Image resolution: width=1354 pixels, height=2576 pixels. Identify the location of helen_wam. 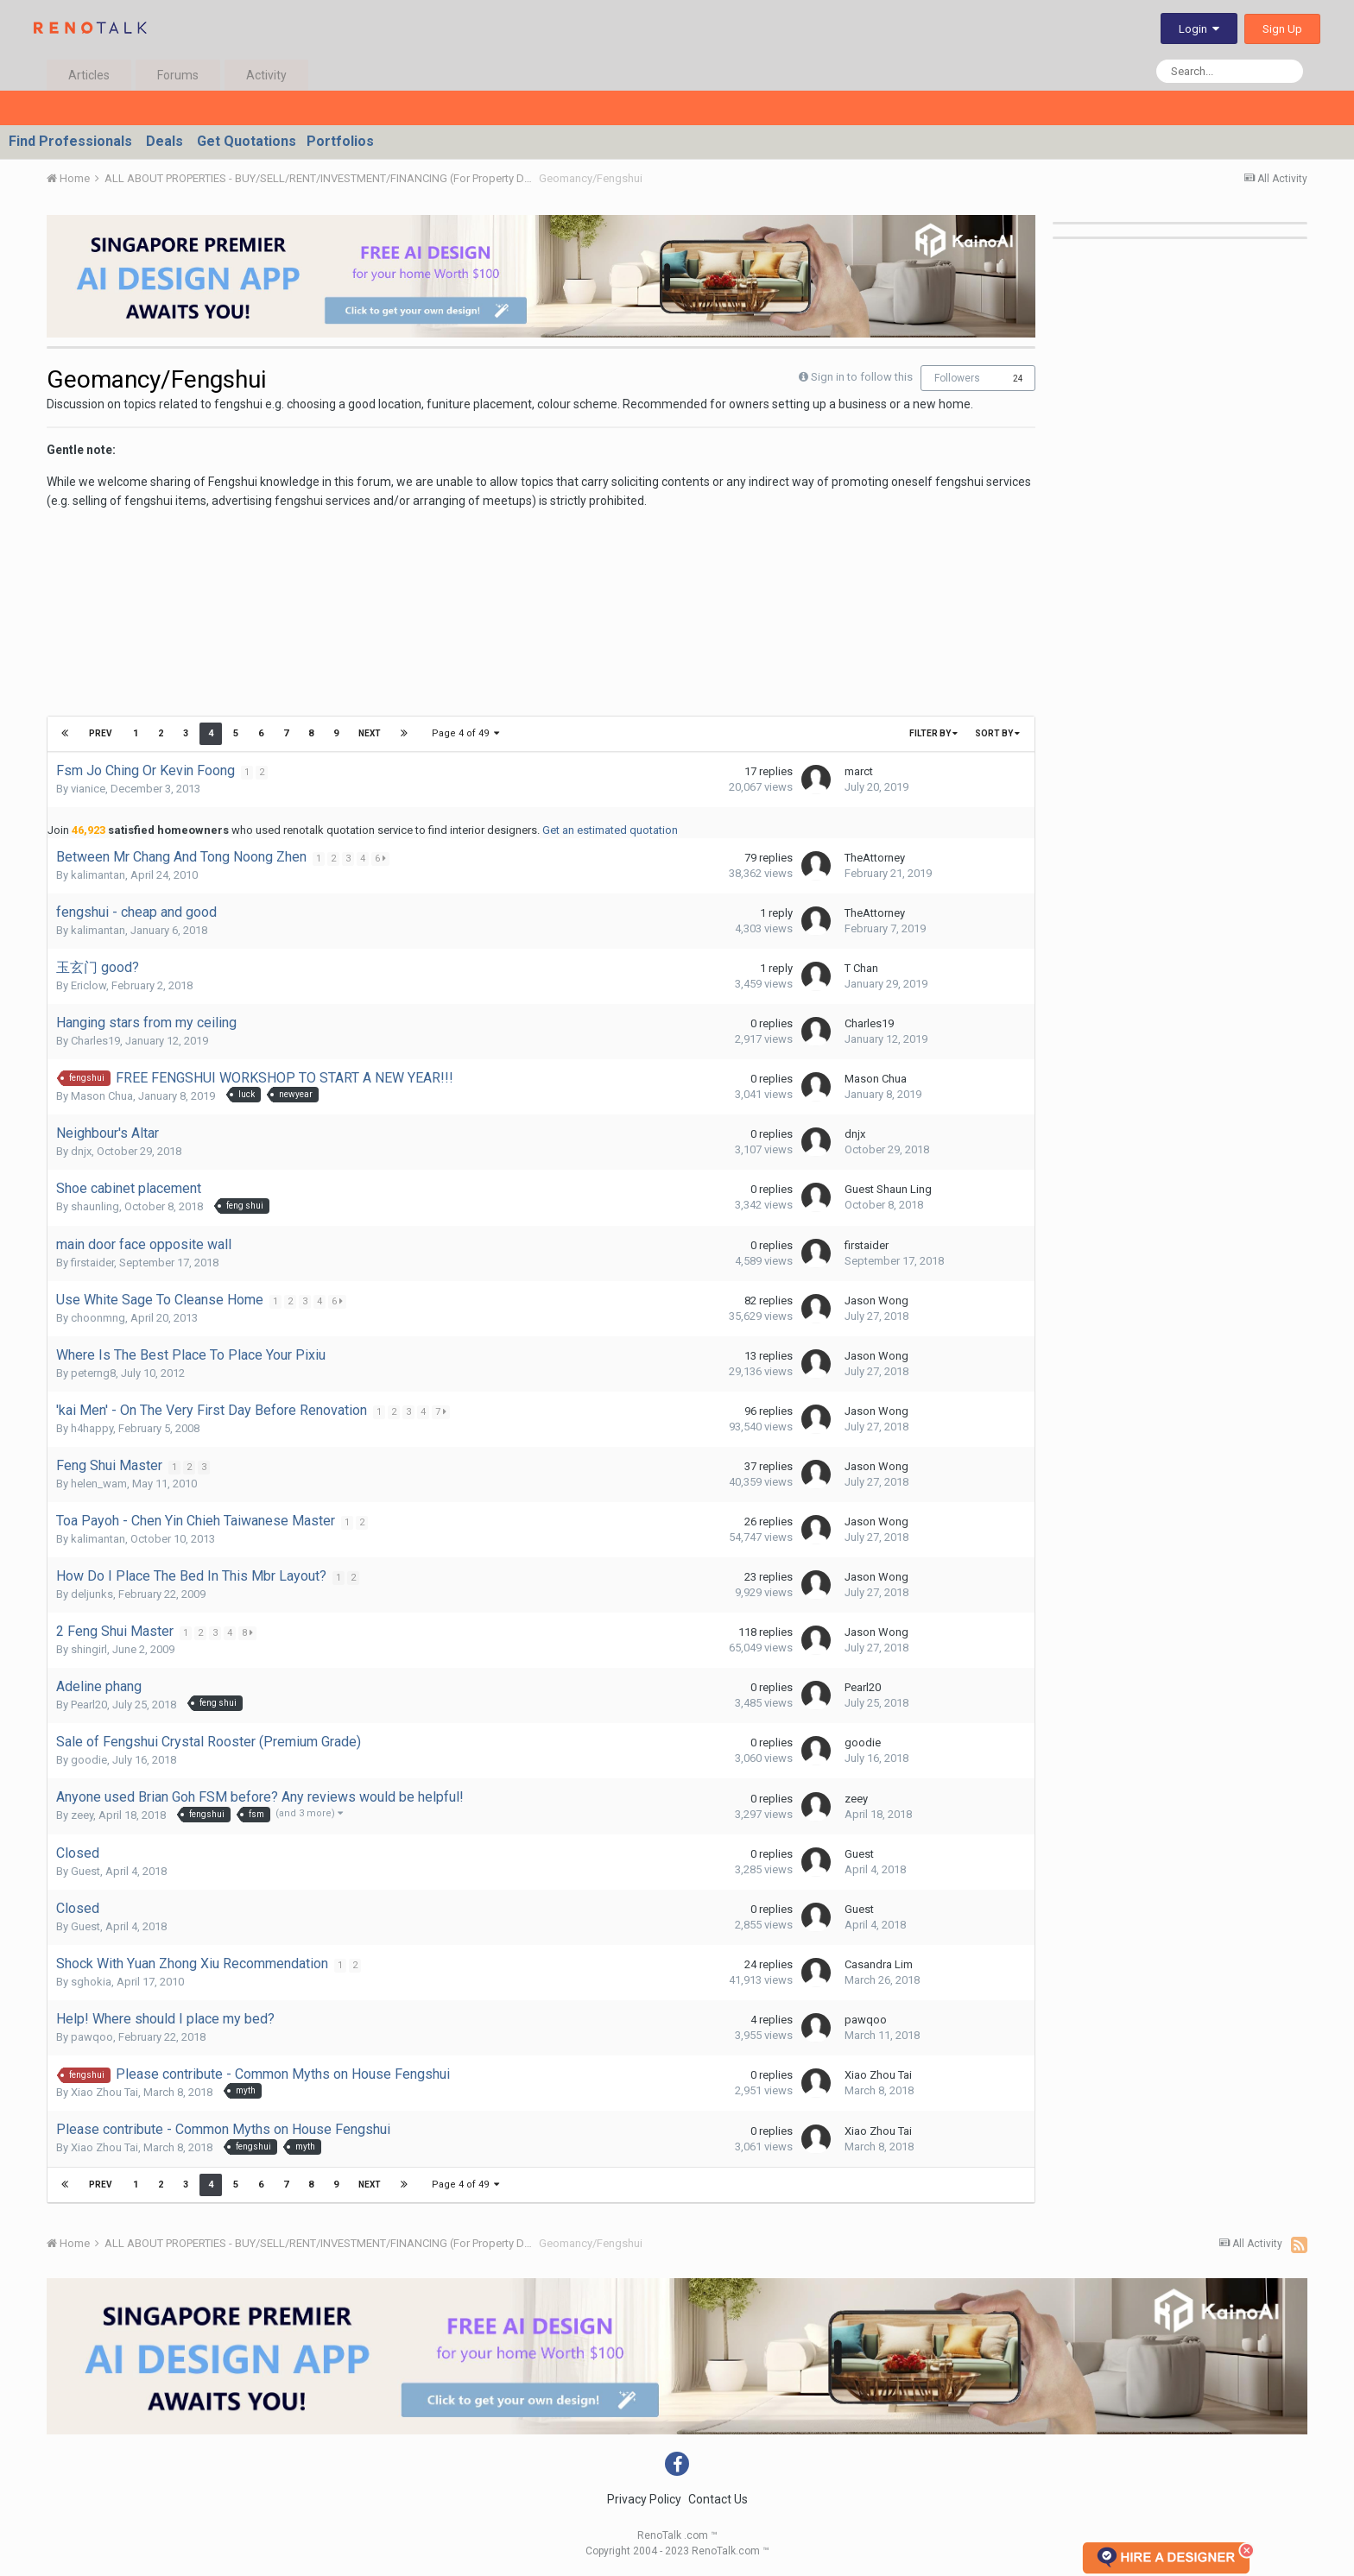
(99, 1483).